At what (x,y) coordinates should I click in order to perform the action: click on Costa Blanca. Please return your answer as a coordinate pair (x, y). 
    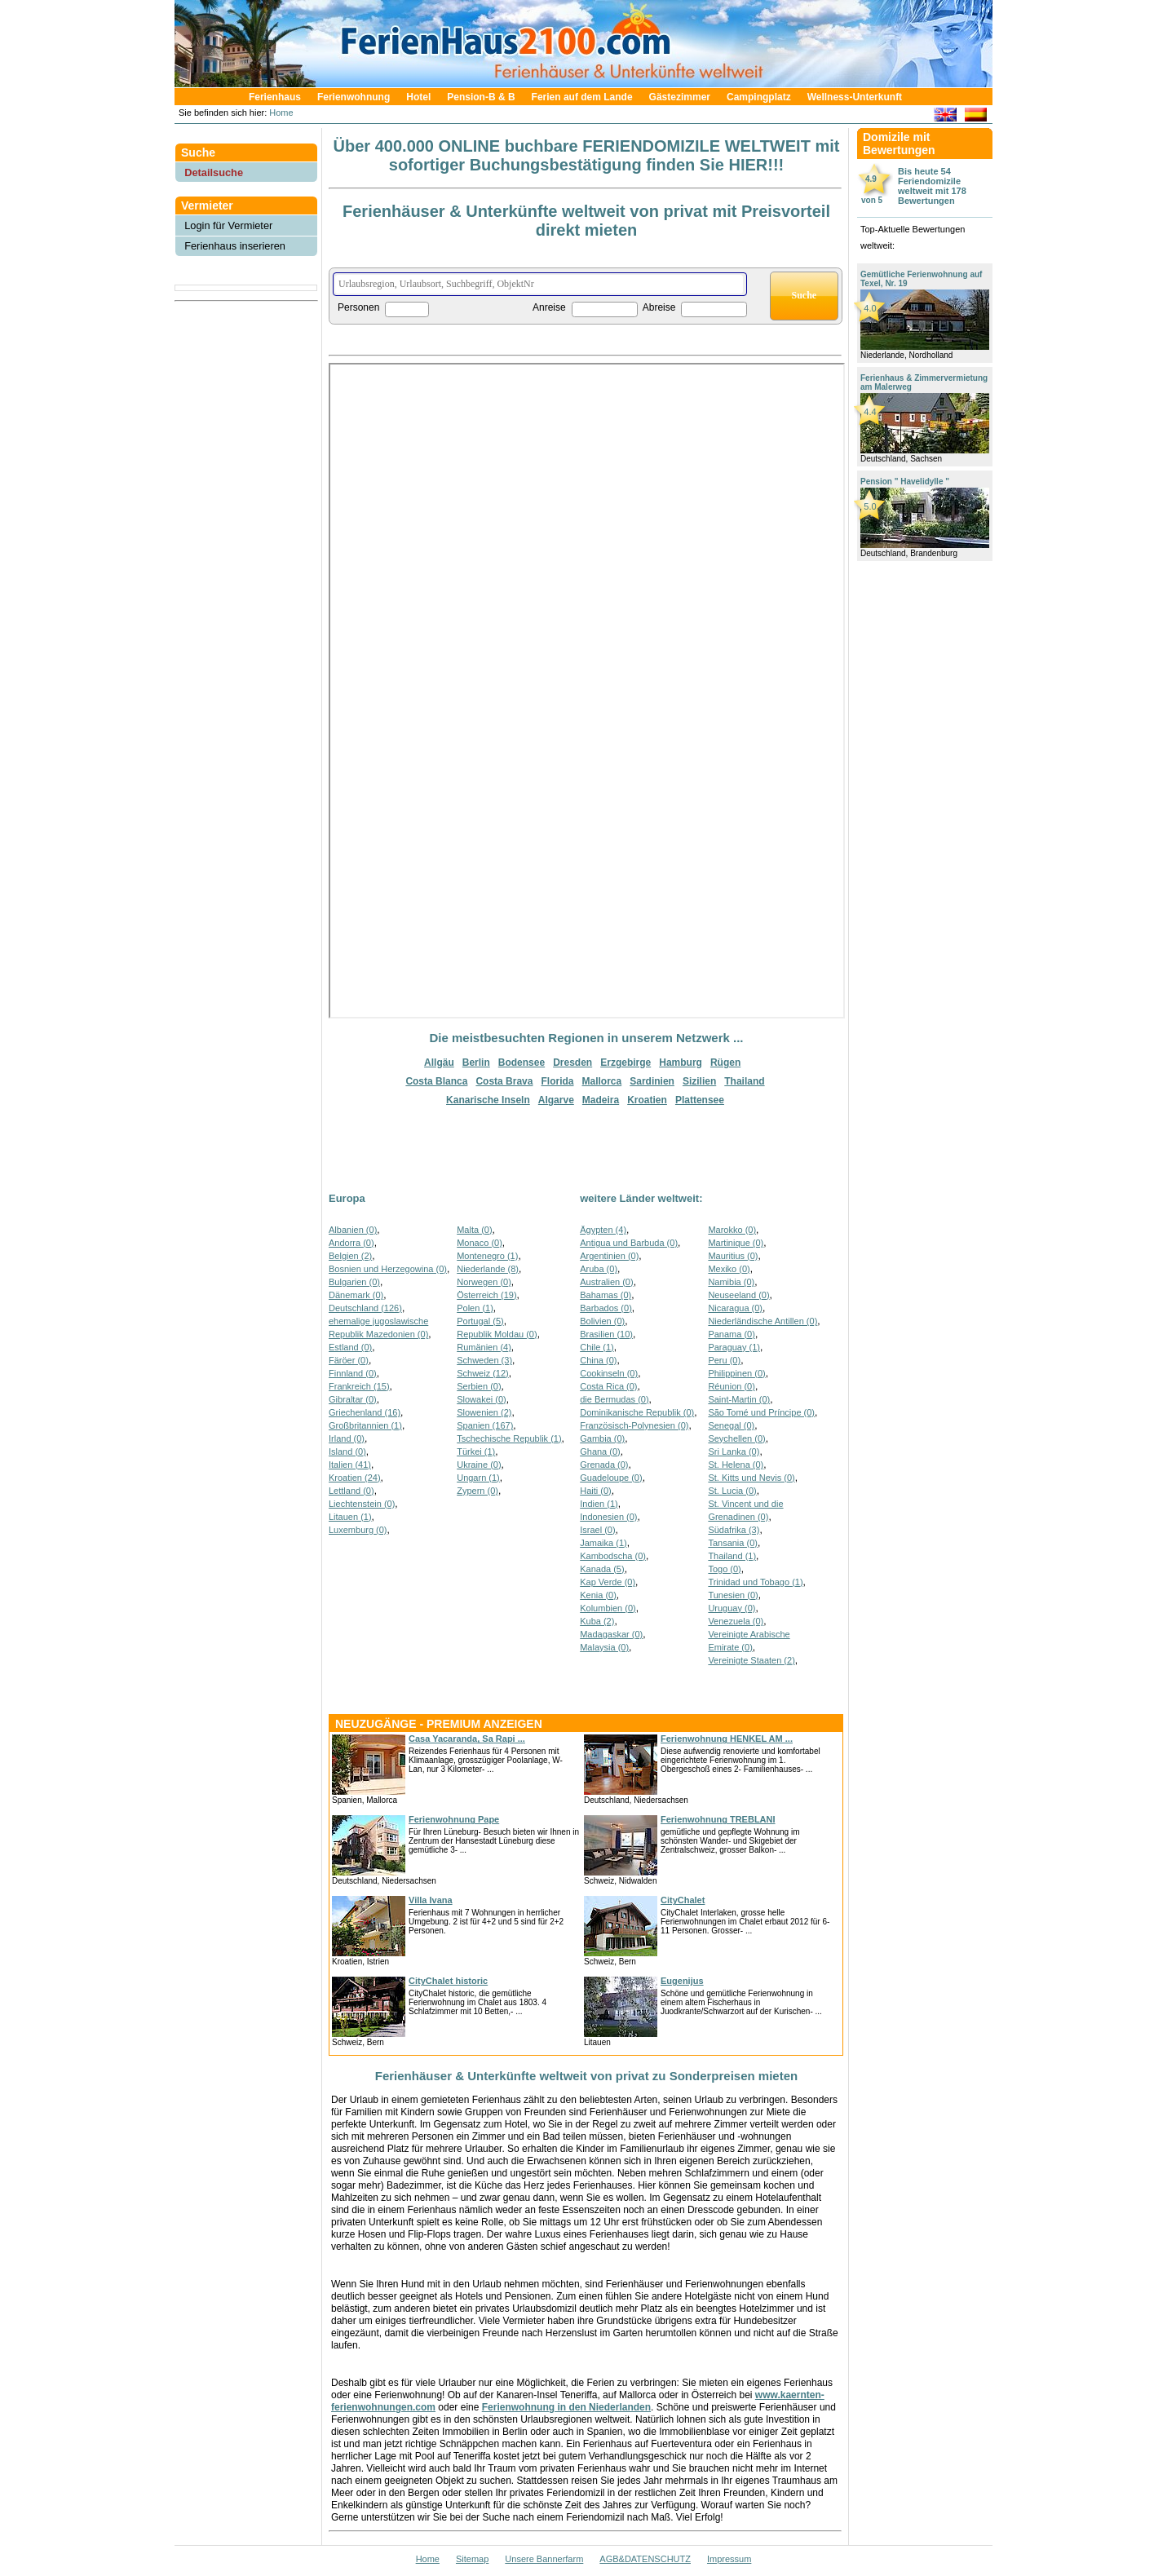
    Looking at the image, I should click on (436, 1081).